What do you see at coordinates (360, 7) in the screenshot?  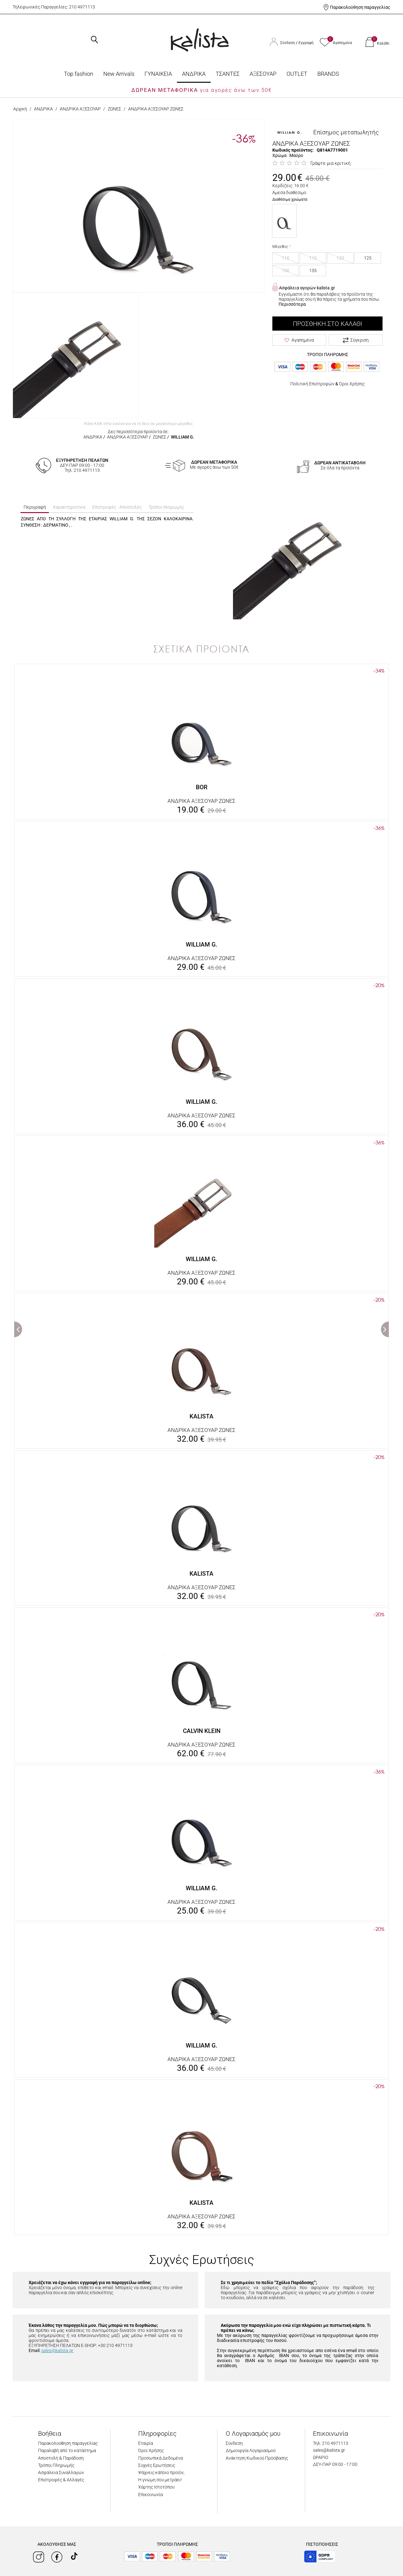 I see `Παρακολούθηση παραγγελίας` at bounding box center [360, 7].